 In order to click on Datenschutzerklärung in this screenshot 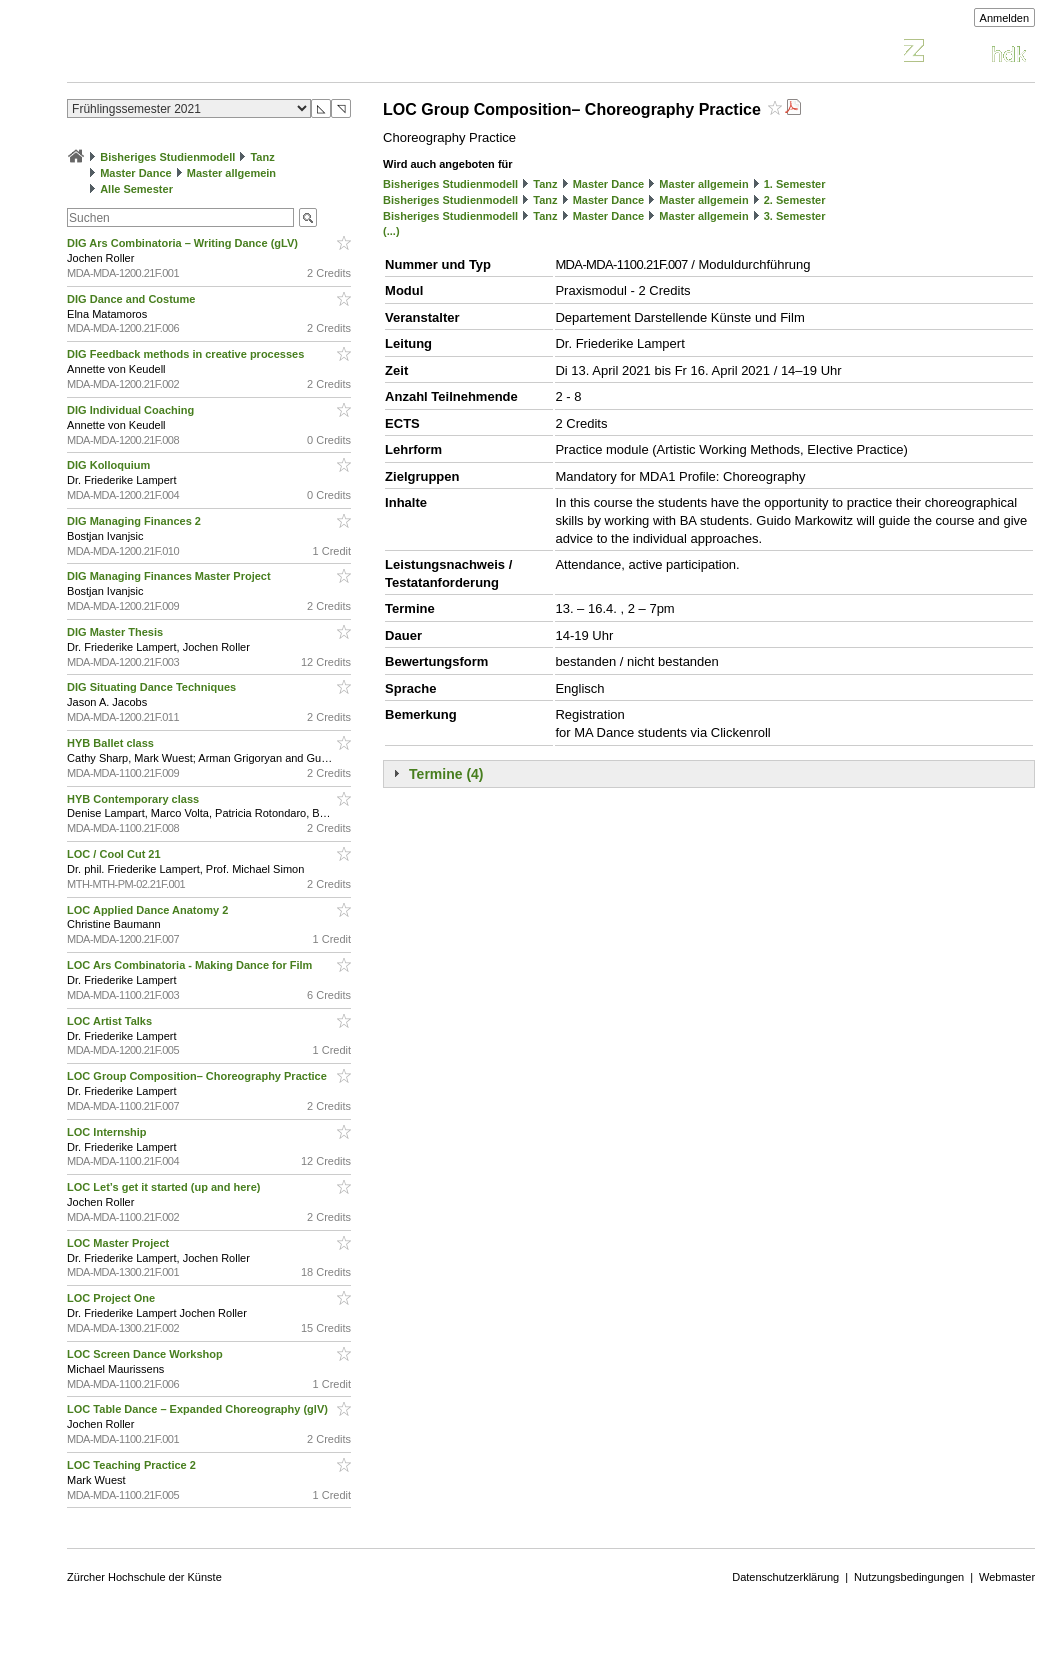, I will do `click(785, 1577)`.